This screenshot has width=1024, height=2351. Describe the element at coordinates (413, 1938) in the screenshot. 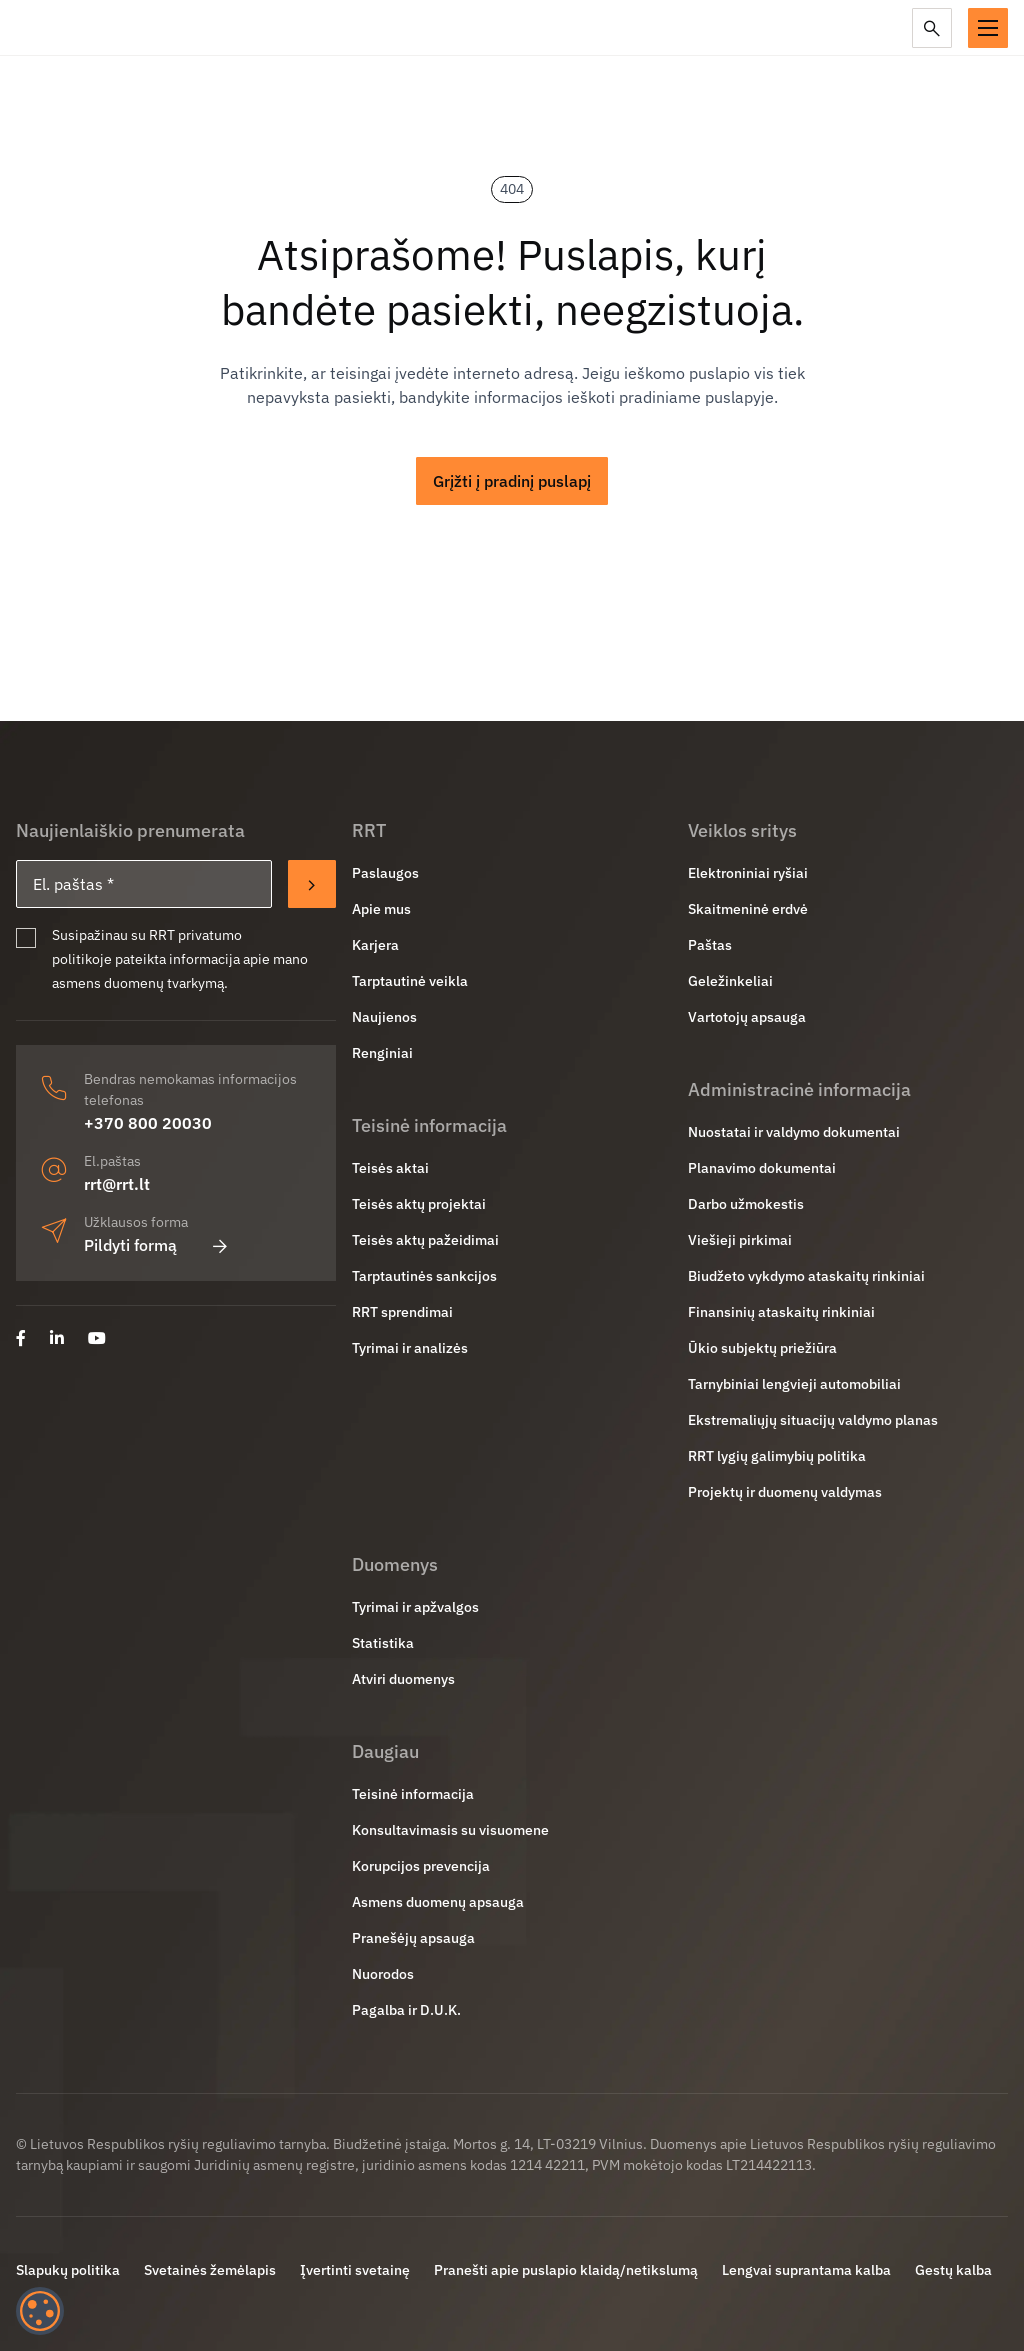

I see `Pranešėjų apsauga` at that location.